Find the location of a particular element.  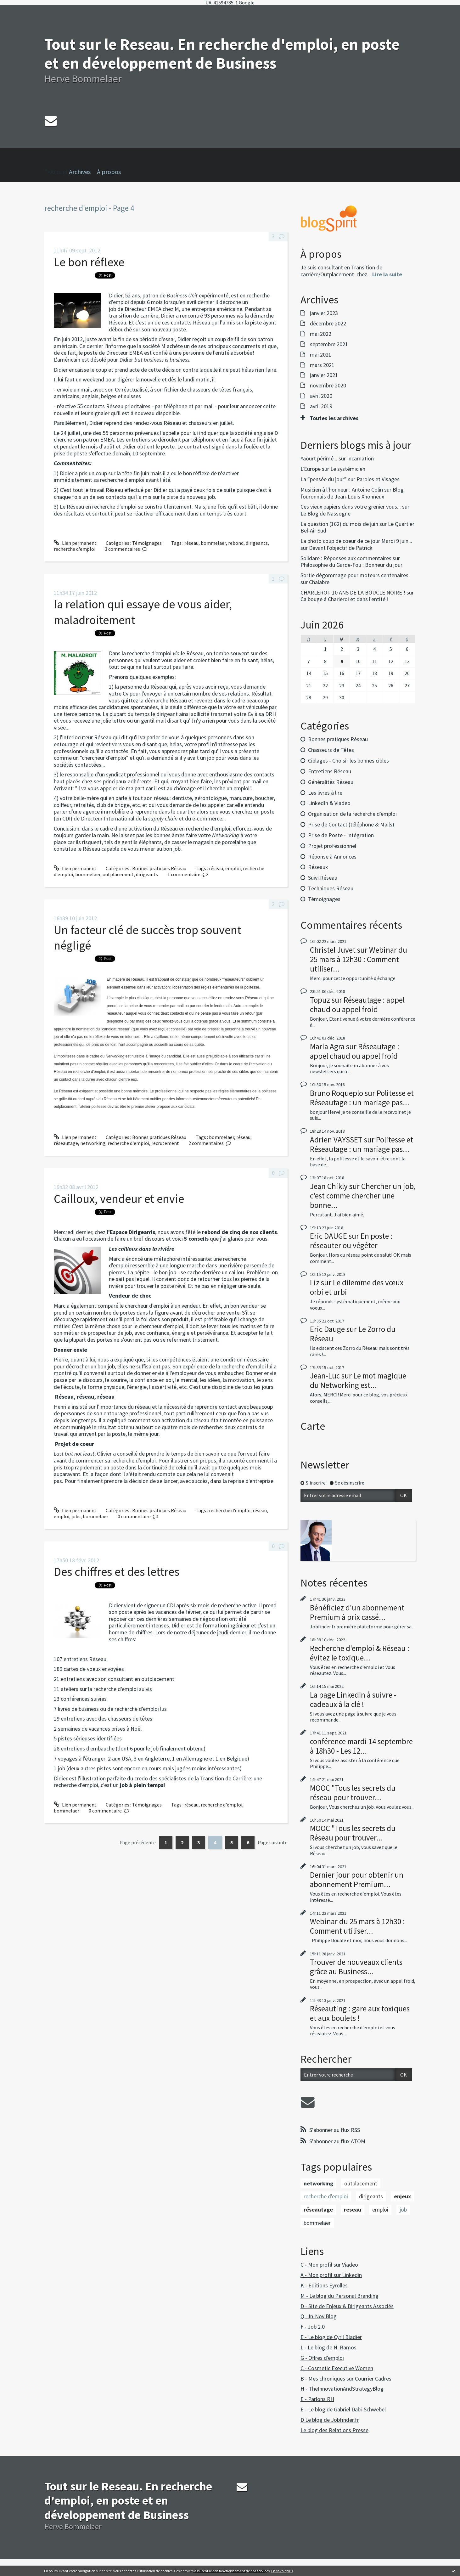

enjeux is located at coordinates (402, 2196).